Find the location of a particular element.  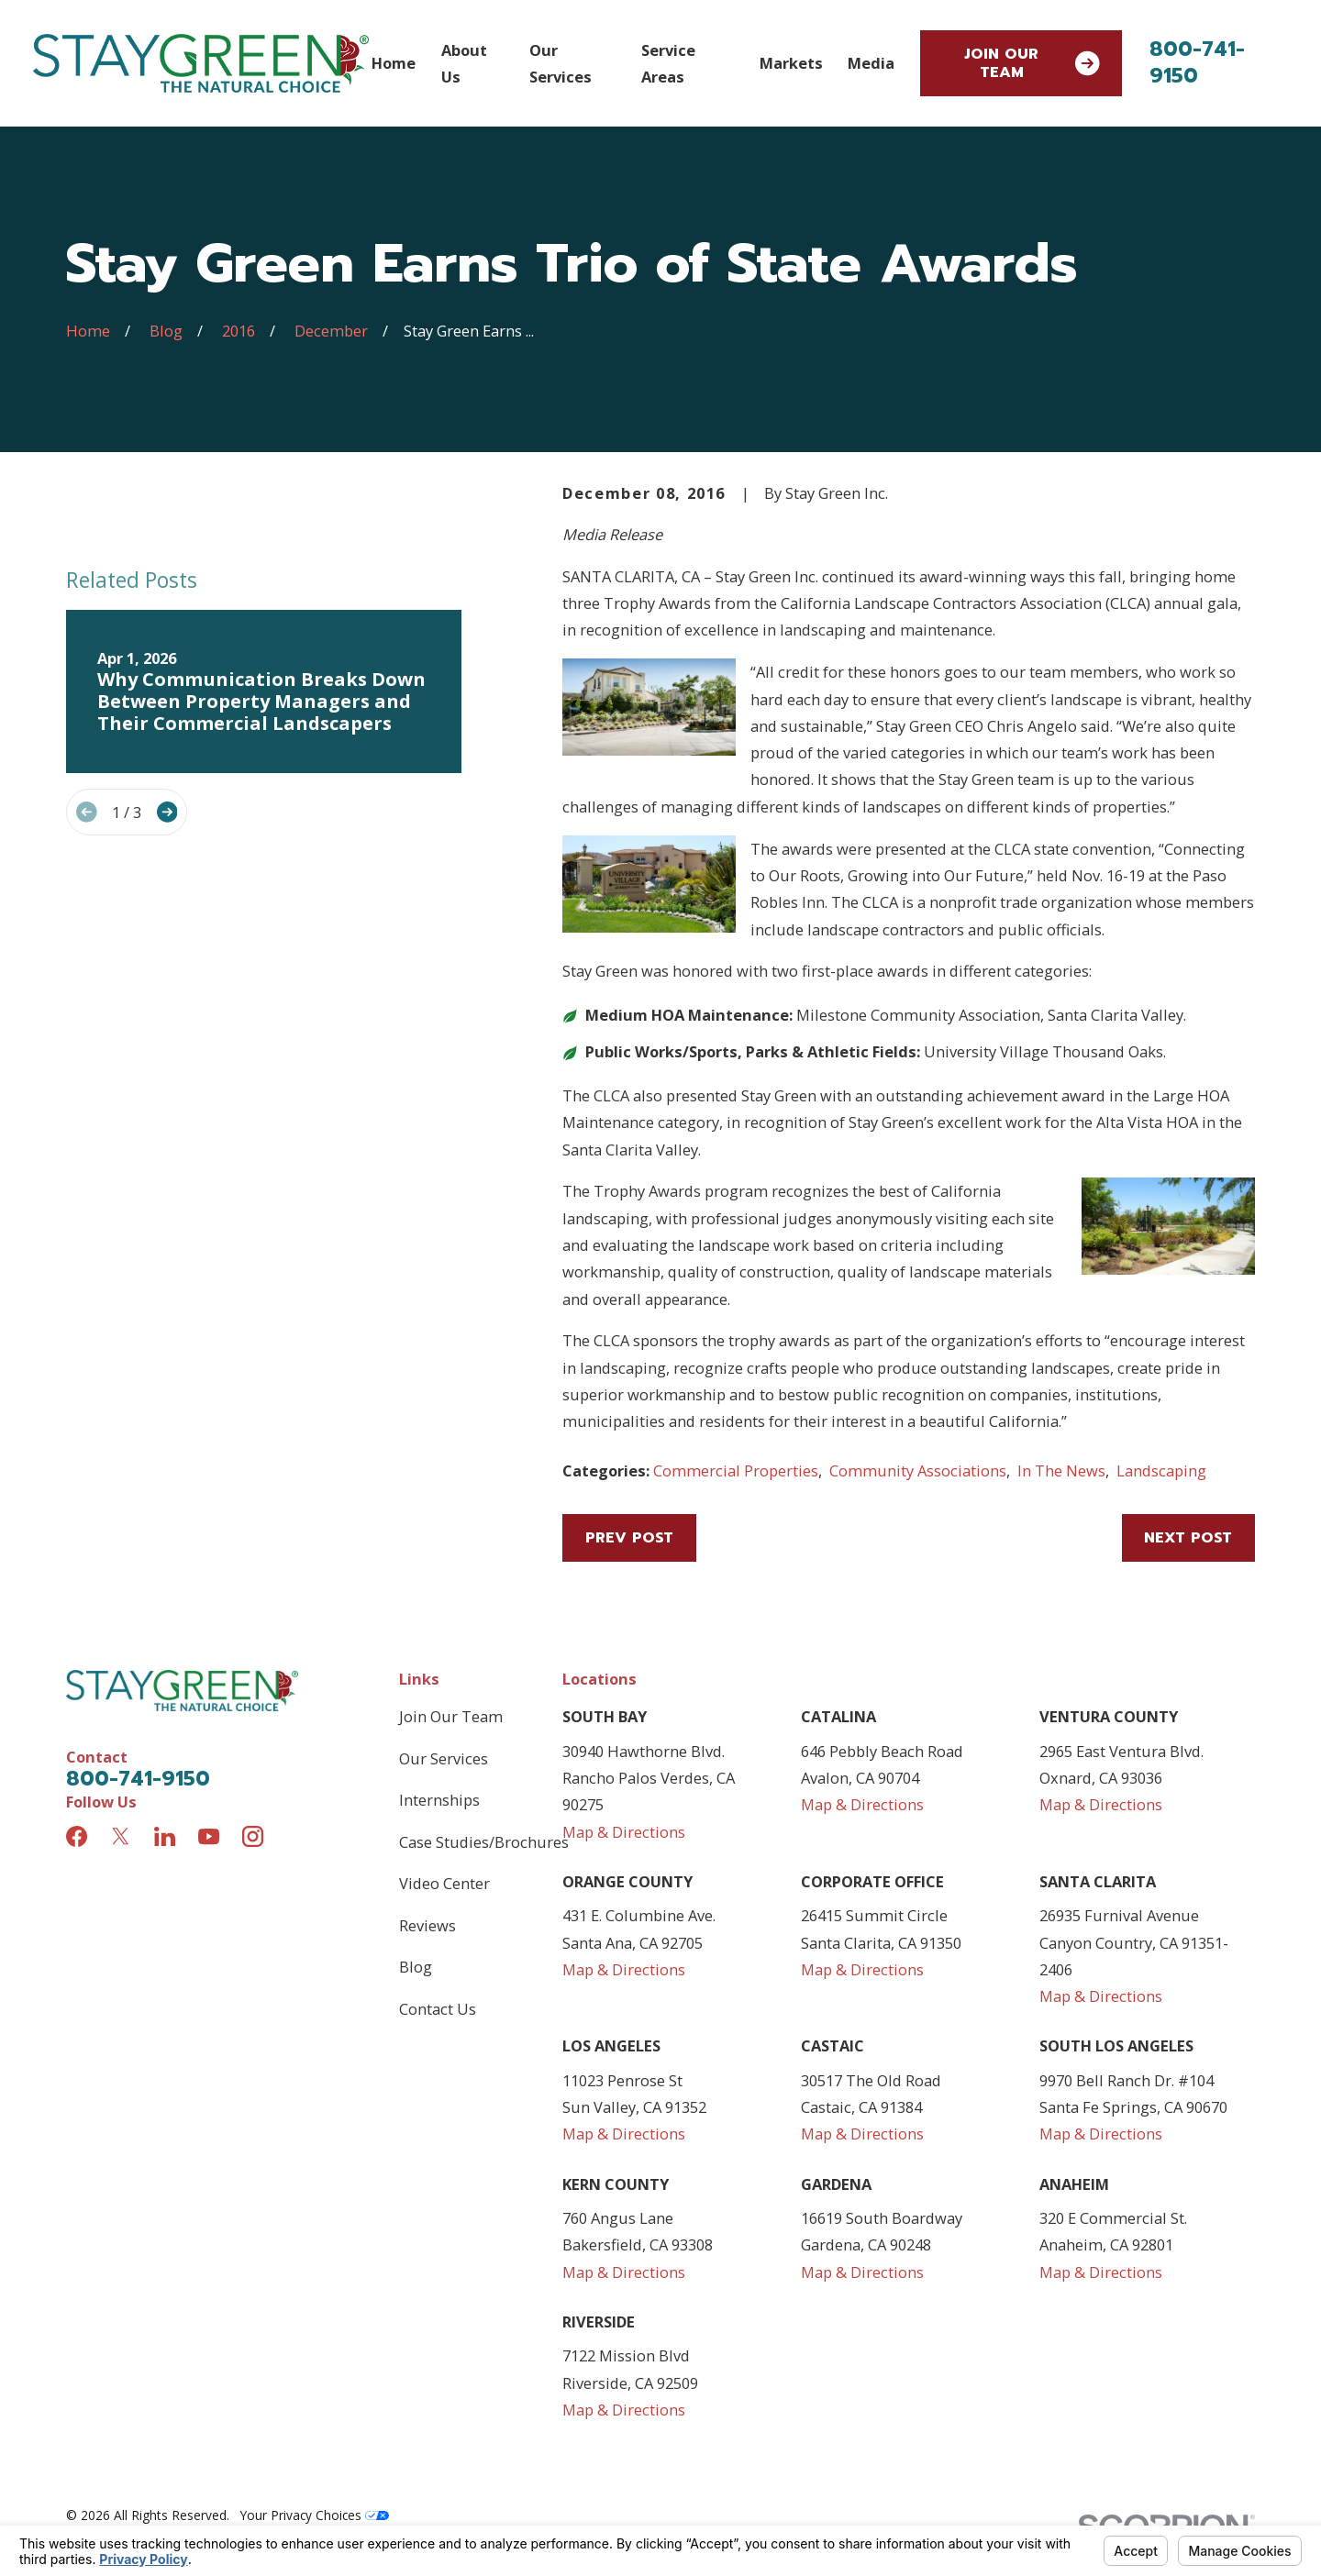

[YouTube] is located at coordinates (208, 1836).